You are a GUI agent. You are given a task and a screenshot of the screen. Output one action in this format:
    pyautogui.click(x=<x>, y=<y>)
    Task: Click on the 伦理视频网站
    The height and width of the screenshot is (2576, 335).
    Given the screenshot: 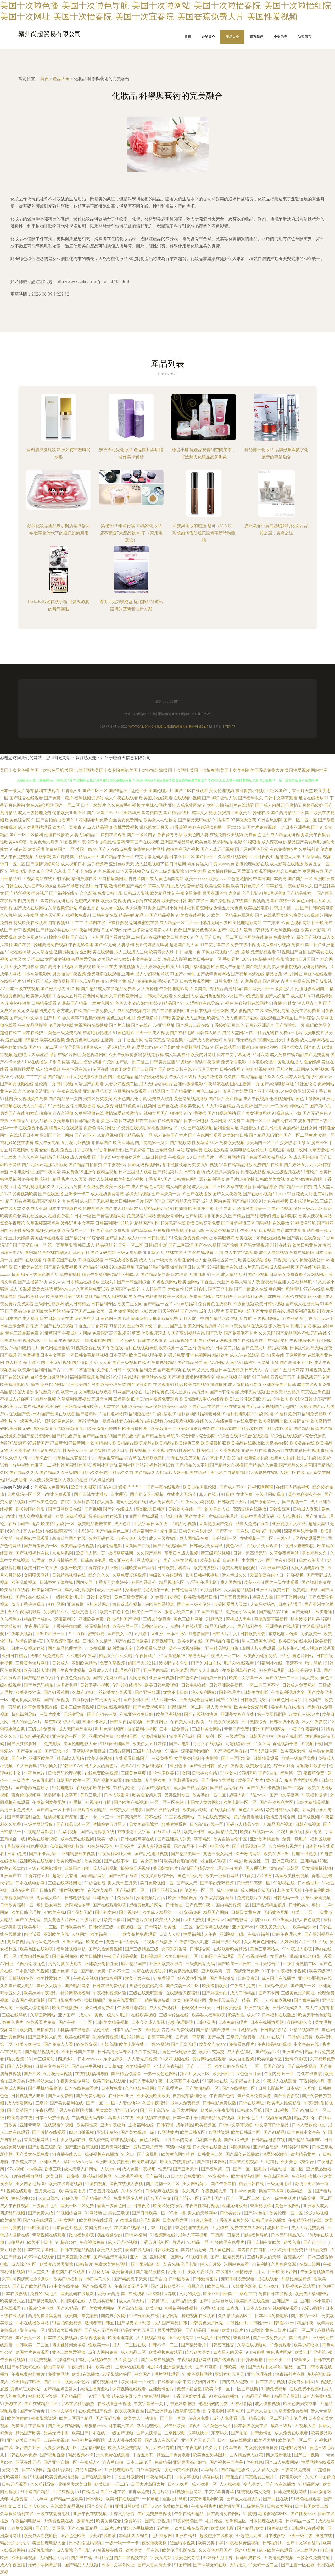 What is the action you would take?
    pyautogui.click(x=281, y=1098)
    